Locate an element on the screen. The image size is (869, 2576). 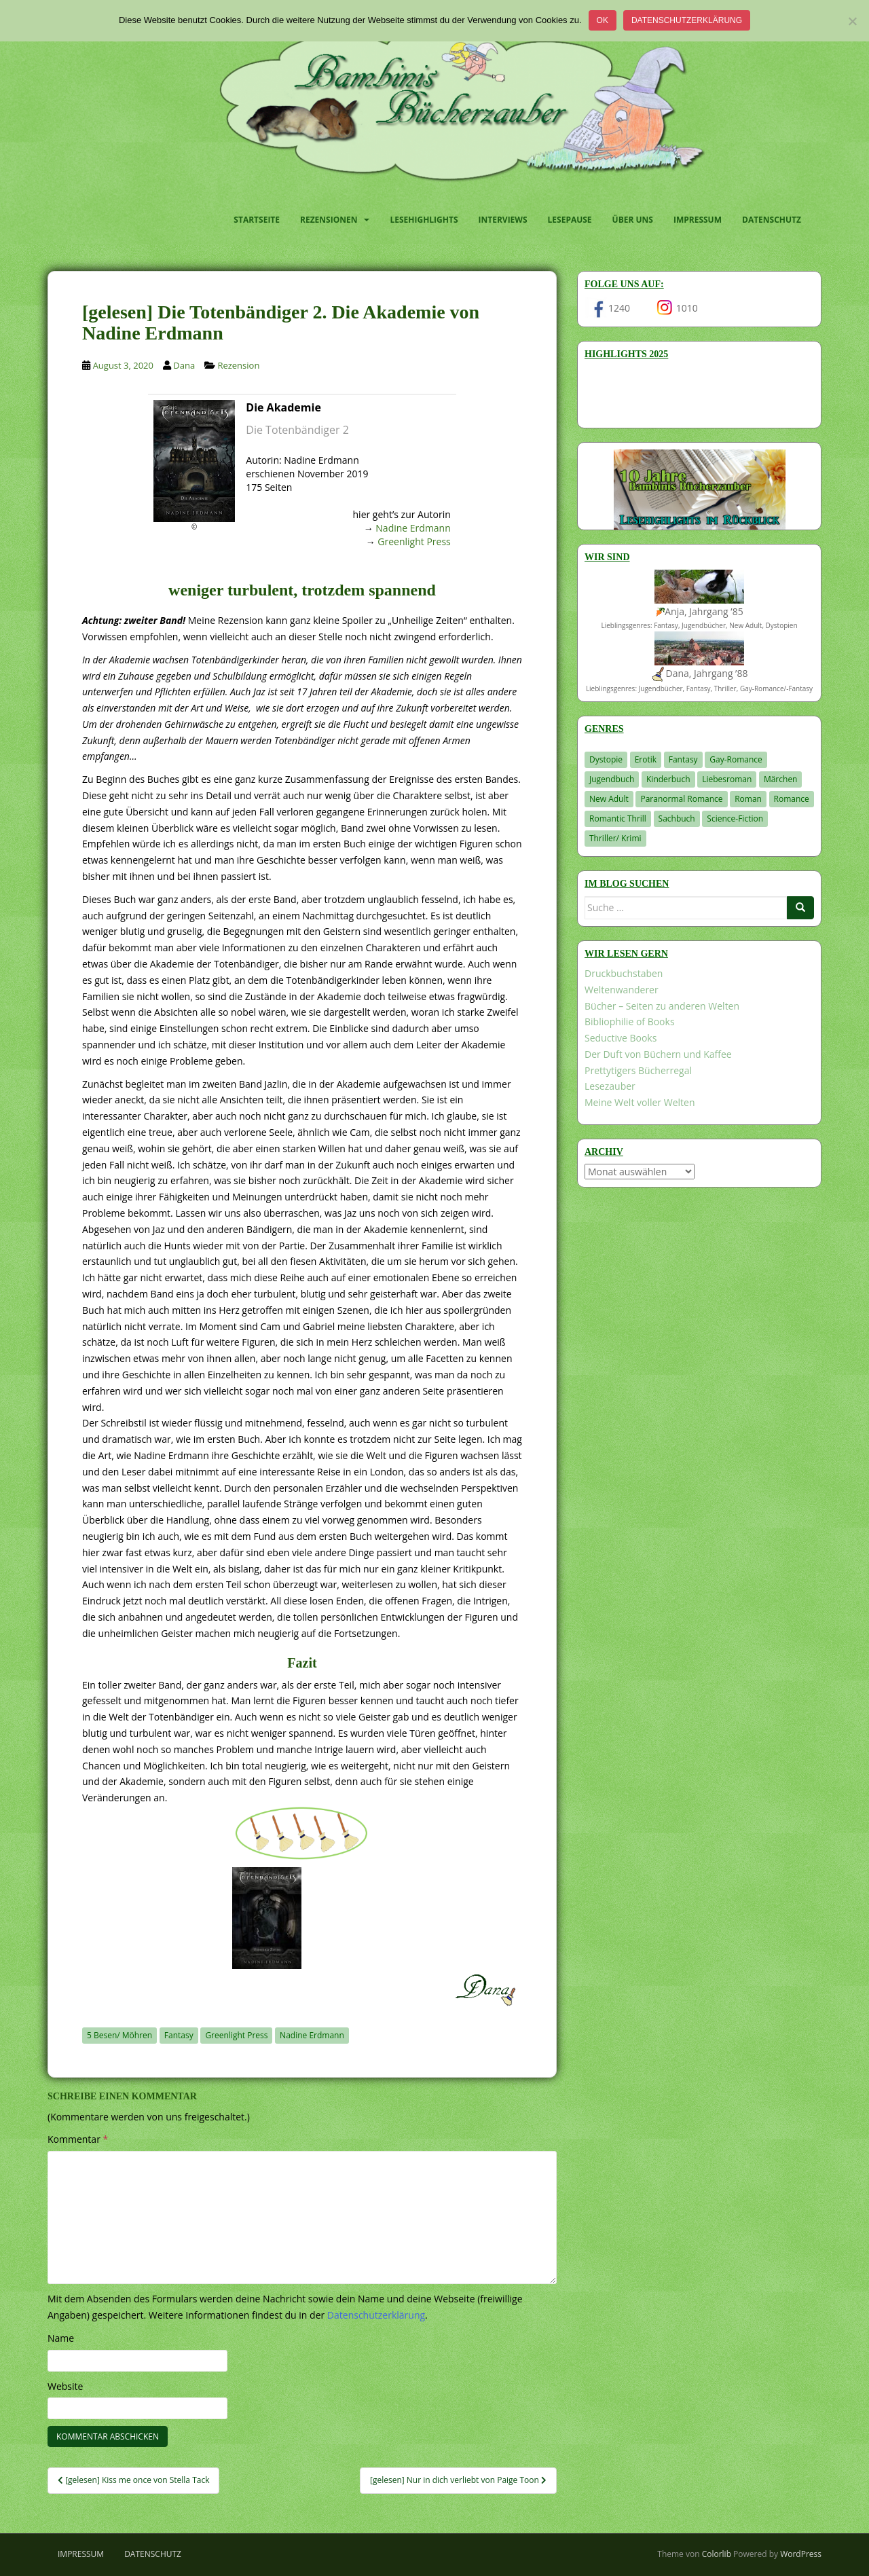
5 Besen/ Möhren is located at coordinates (119, 2035).